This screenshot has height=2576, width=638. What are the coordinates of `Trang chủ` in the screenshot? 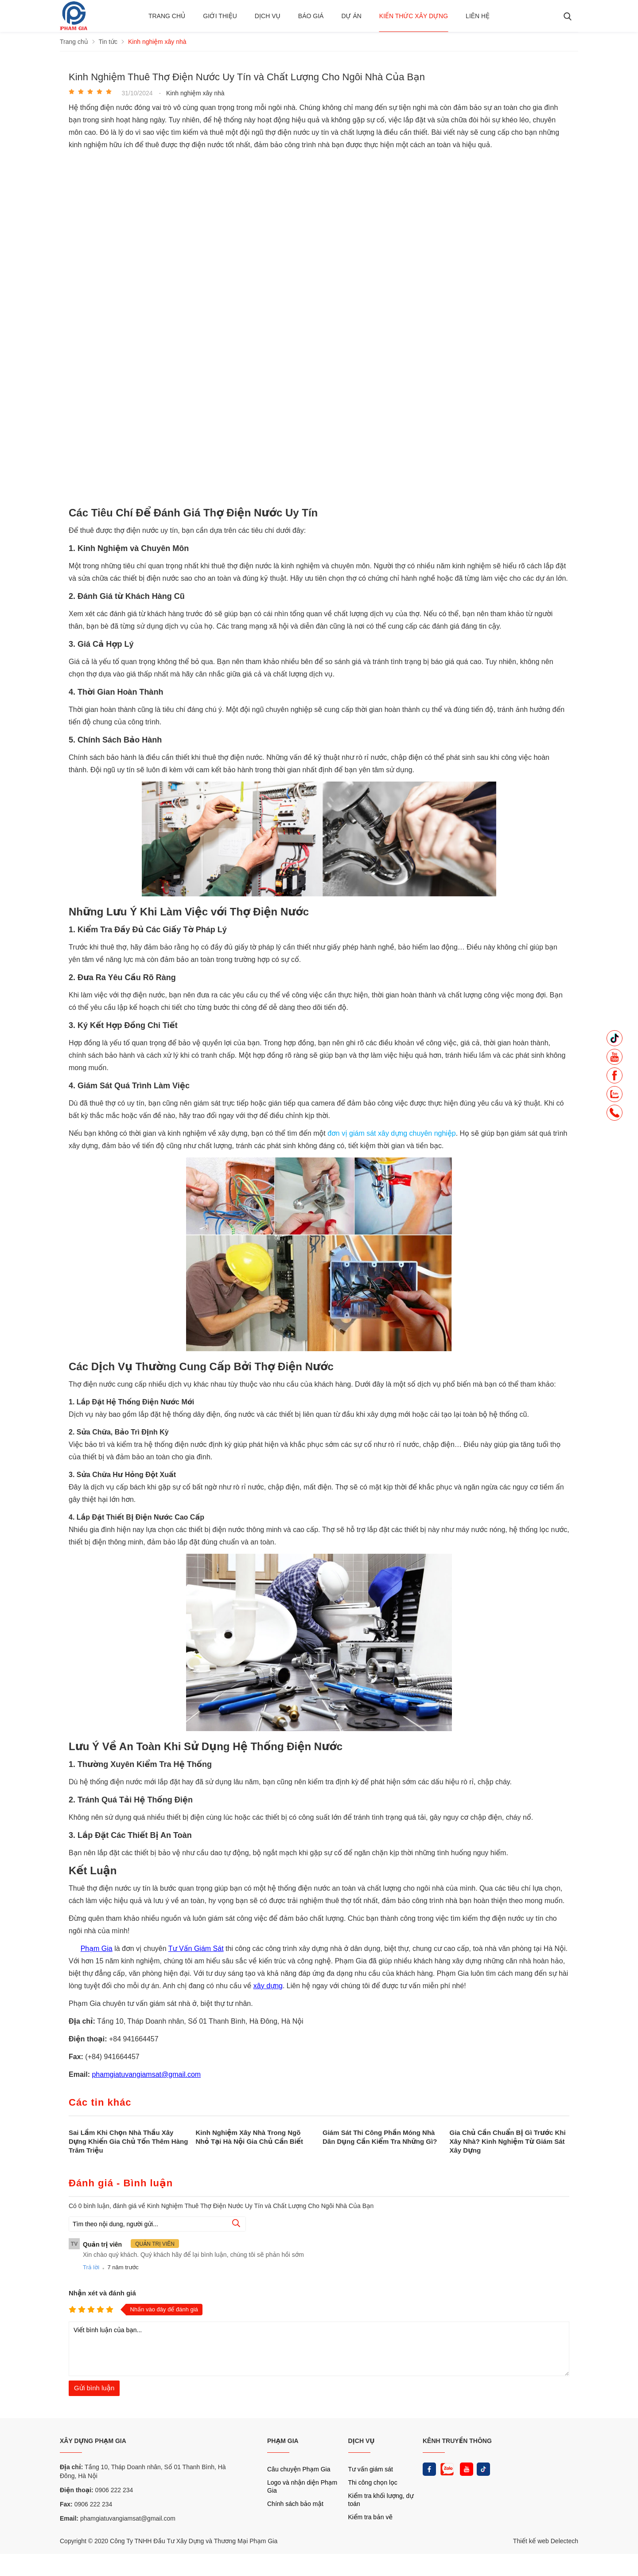 It's located at (166, 16).